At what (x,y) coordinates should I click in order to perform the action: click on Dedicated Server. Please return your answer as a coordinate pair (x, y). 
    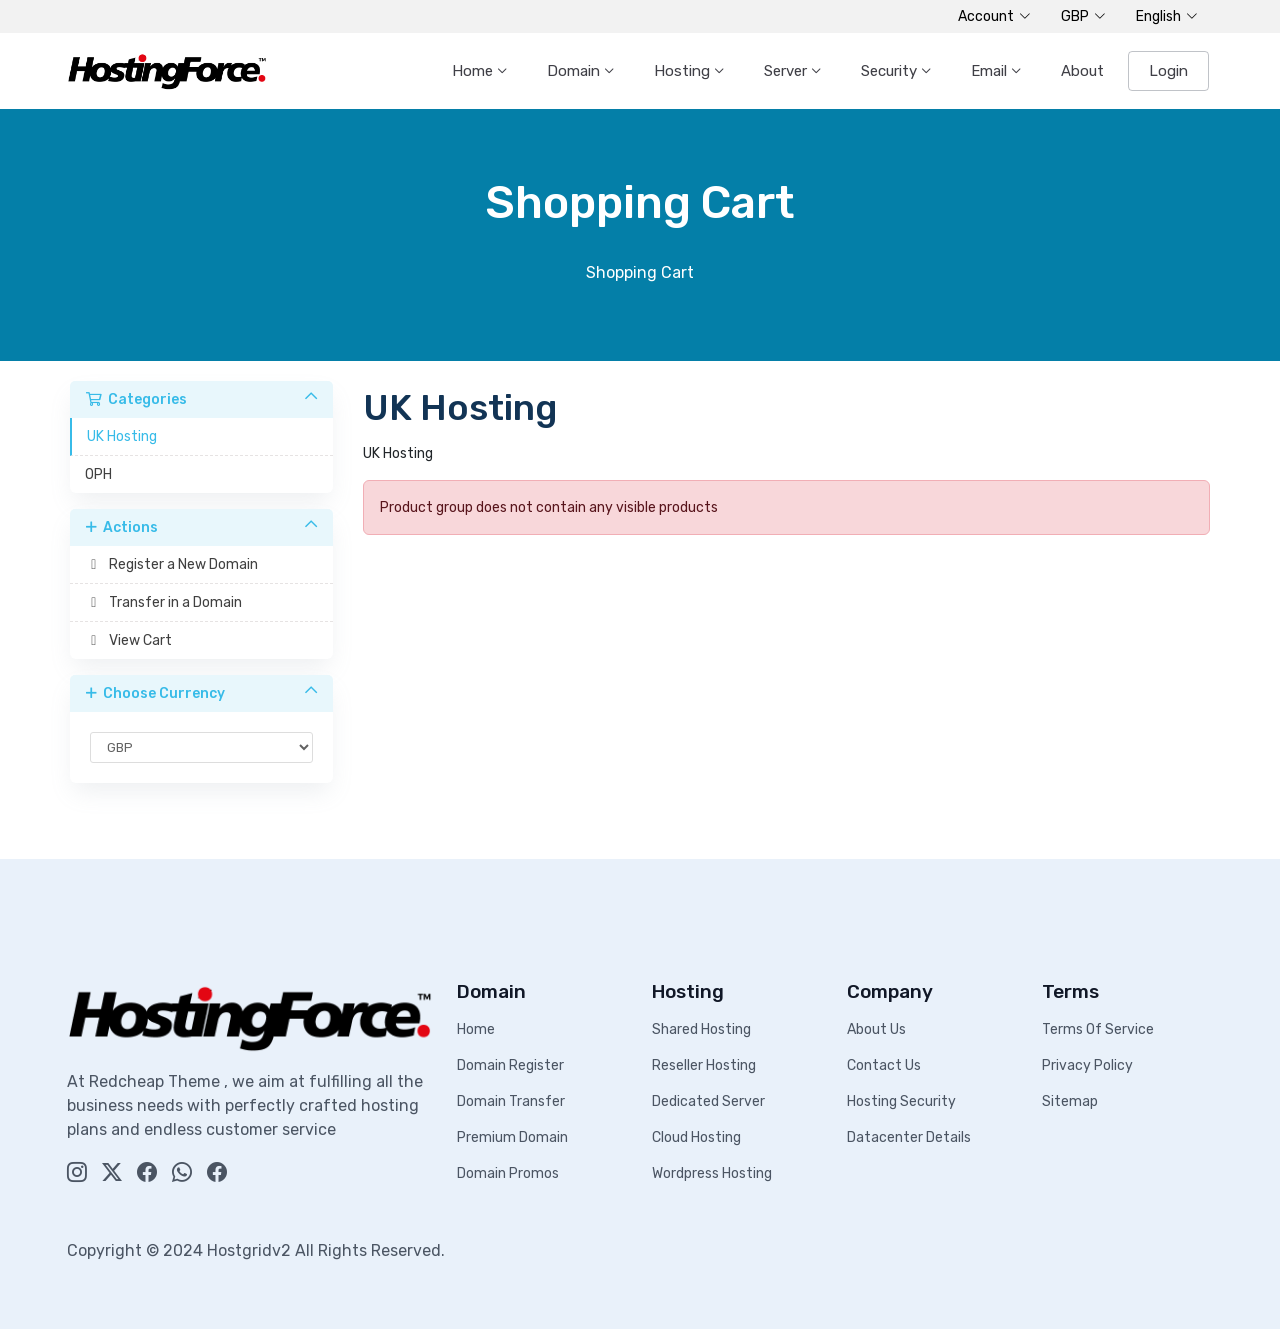
    Looking at the image, I should click on (708, 1101).